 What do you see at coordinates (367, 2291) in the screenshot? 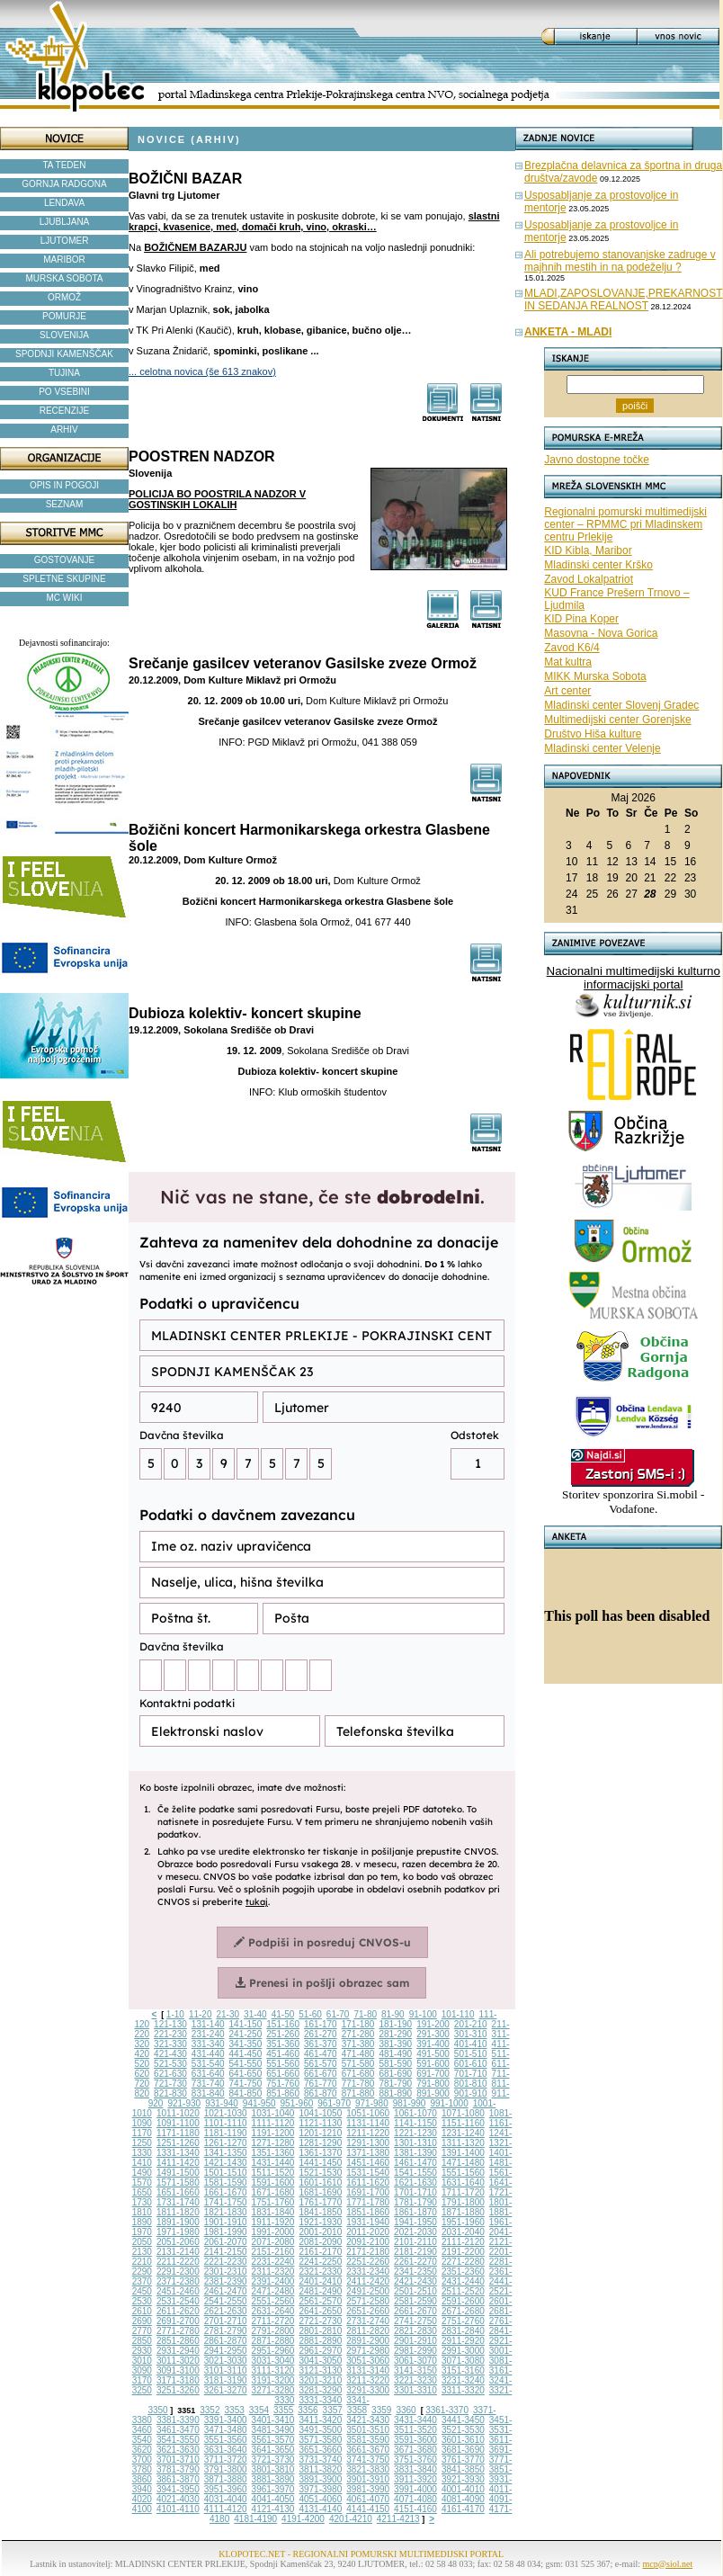
I see `2491-2500` at bounding box center [367, 2291].